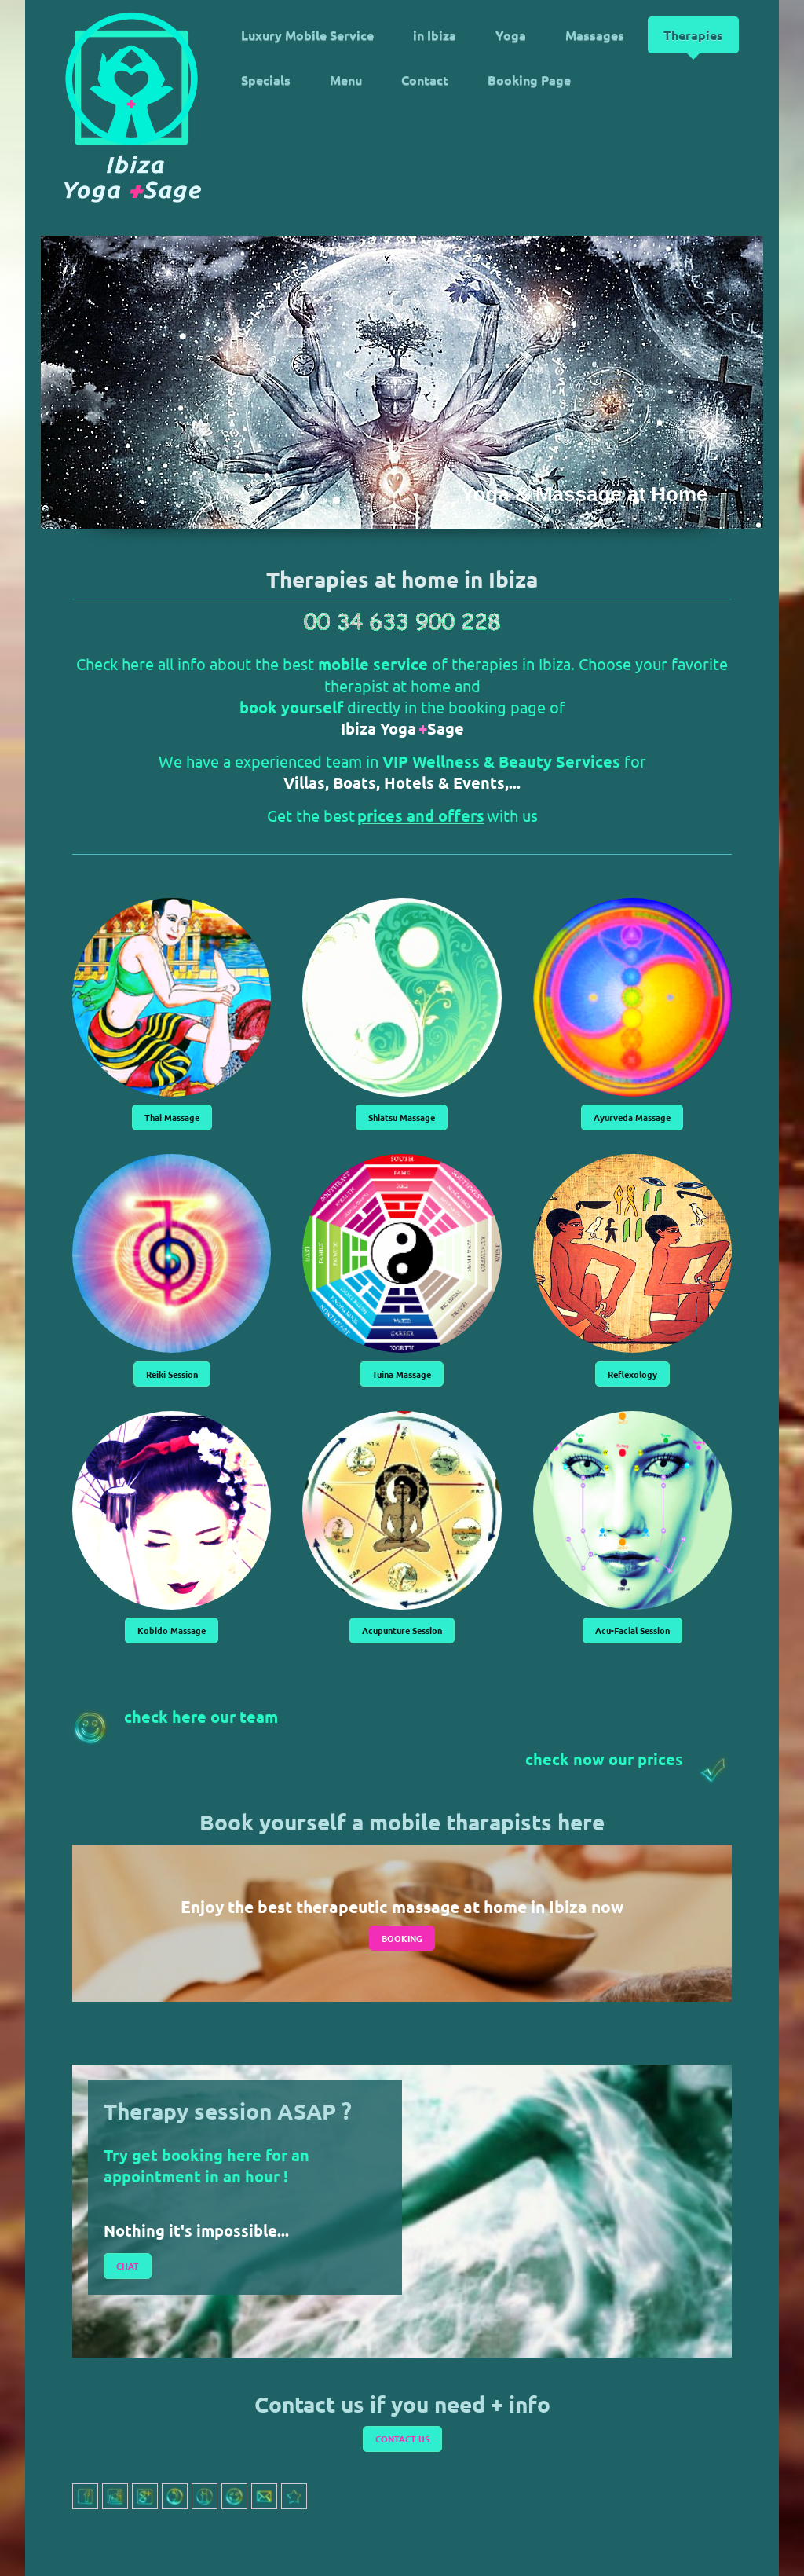 The image size is (804, 2576). Describe the element at coordinates (171, 1117) in the screenshot. I see `Thai Massage` at that location.